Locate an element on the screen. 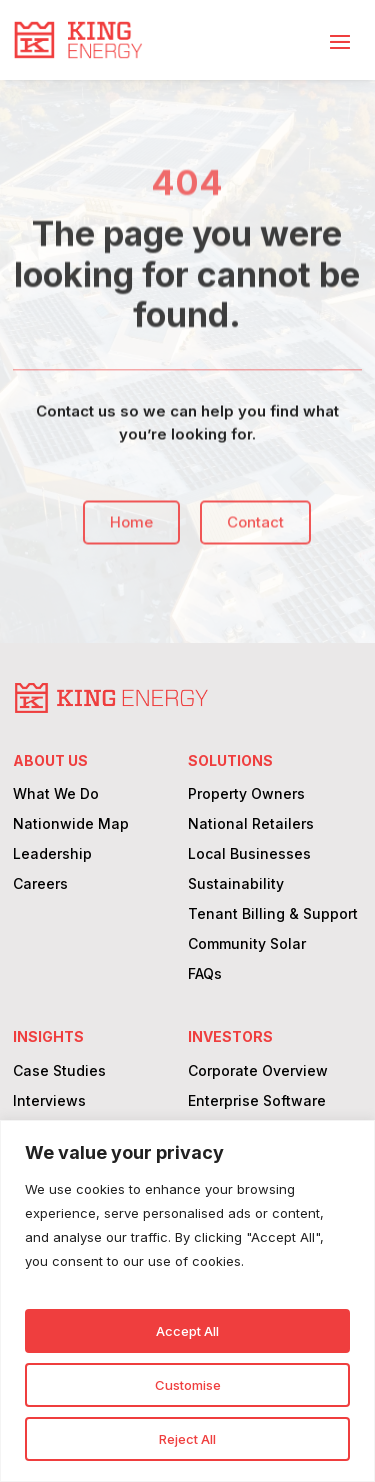 This screenshot has width=375, height=1482. Interviews [link] is located at coordinates (49, 1101).